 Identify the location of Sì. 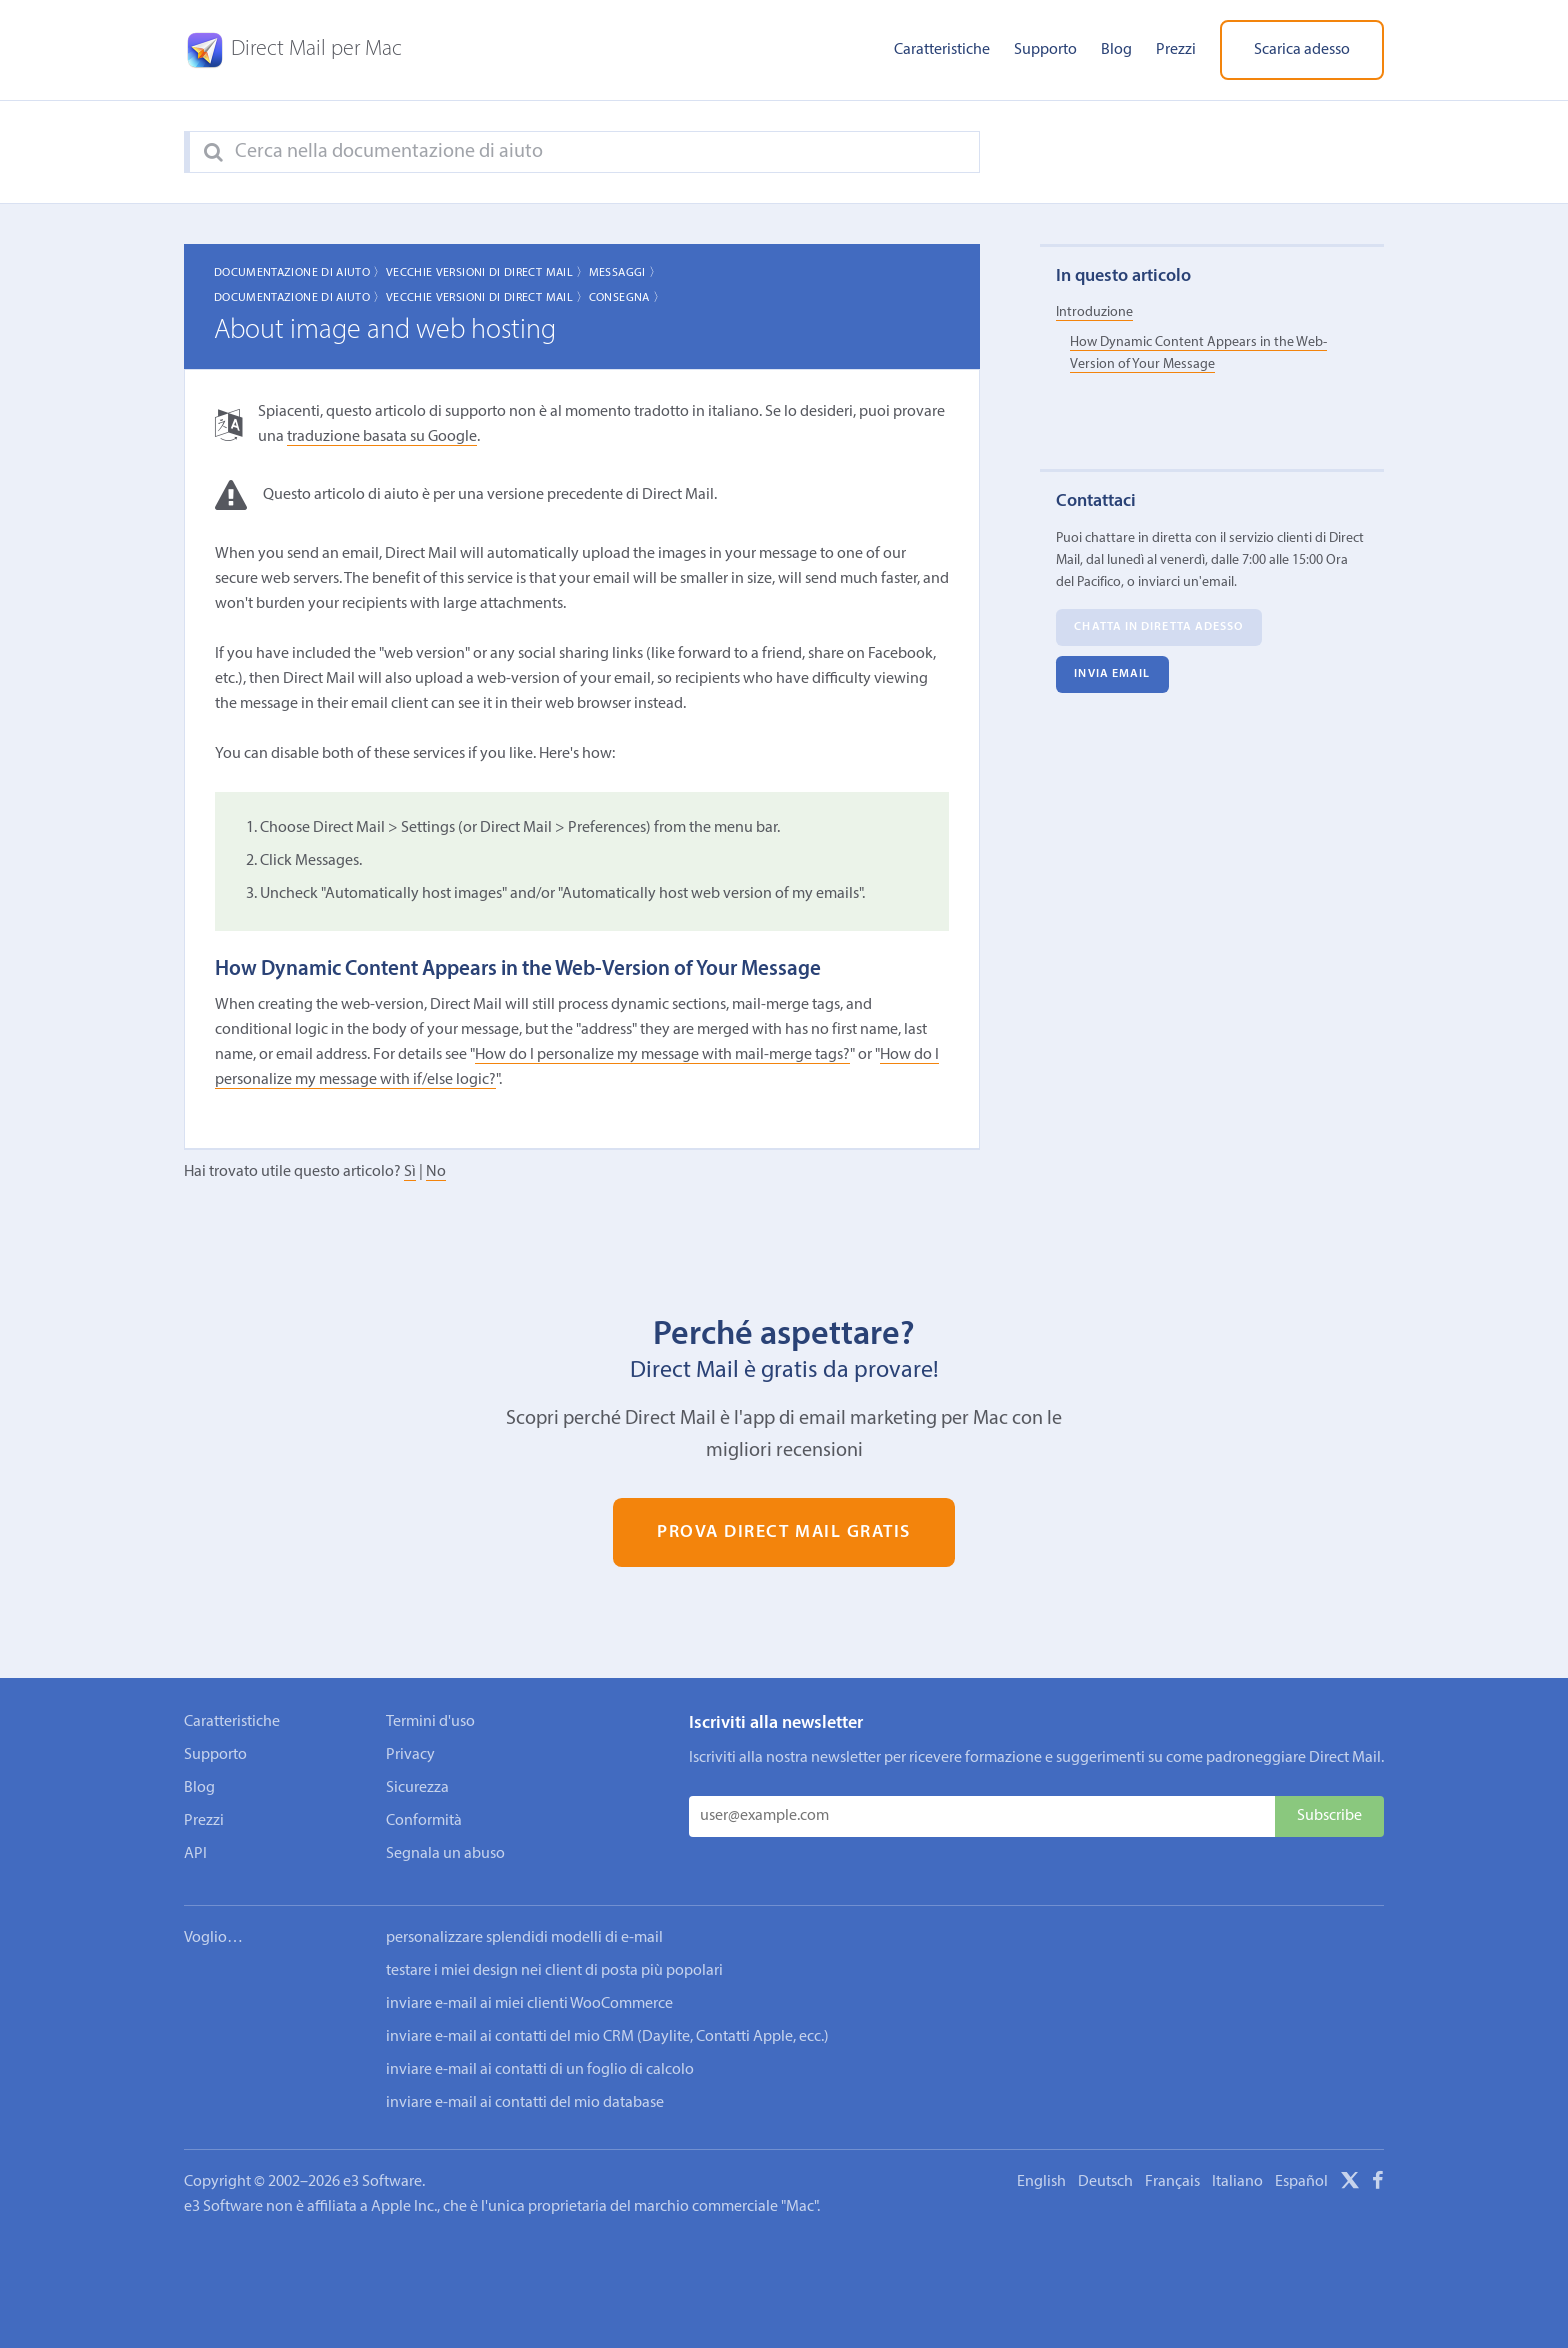
(410, 1172).